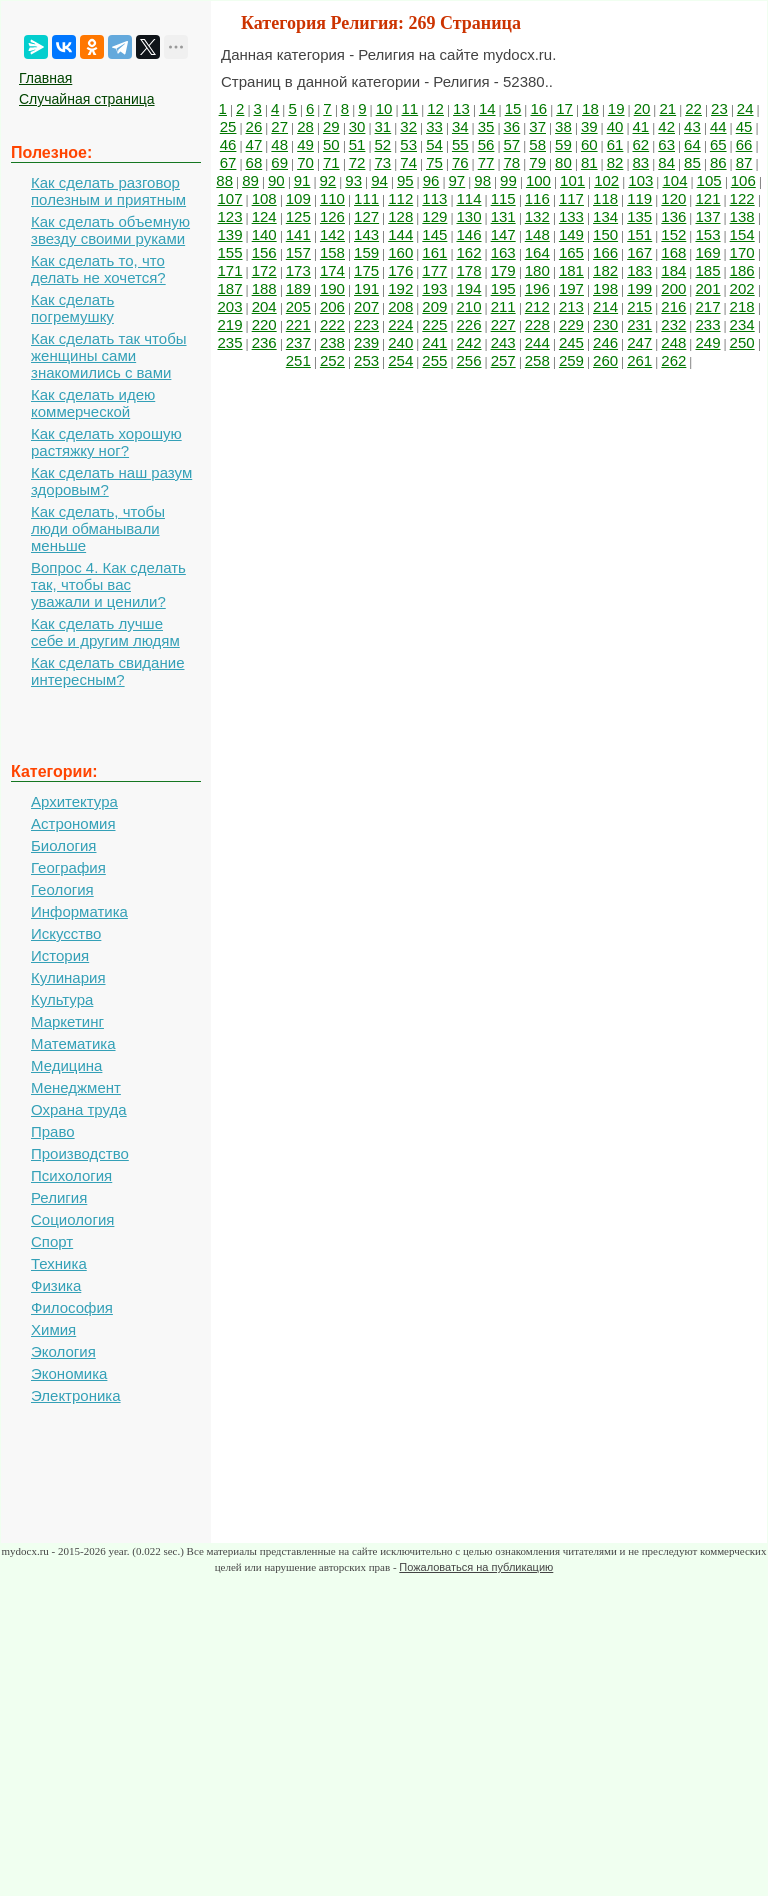 The height and width of the screenshot is (1896, 768). Describe the element at coordinates (434, 126) in the screenshot. I see `33` at that location.